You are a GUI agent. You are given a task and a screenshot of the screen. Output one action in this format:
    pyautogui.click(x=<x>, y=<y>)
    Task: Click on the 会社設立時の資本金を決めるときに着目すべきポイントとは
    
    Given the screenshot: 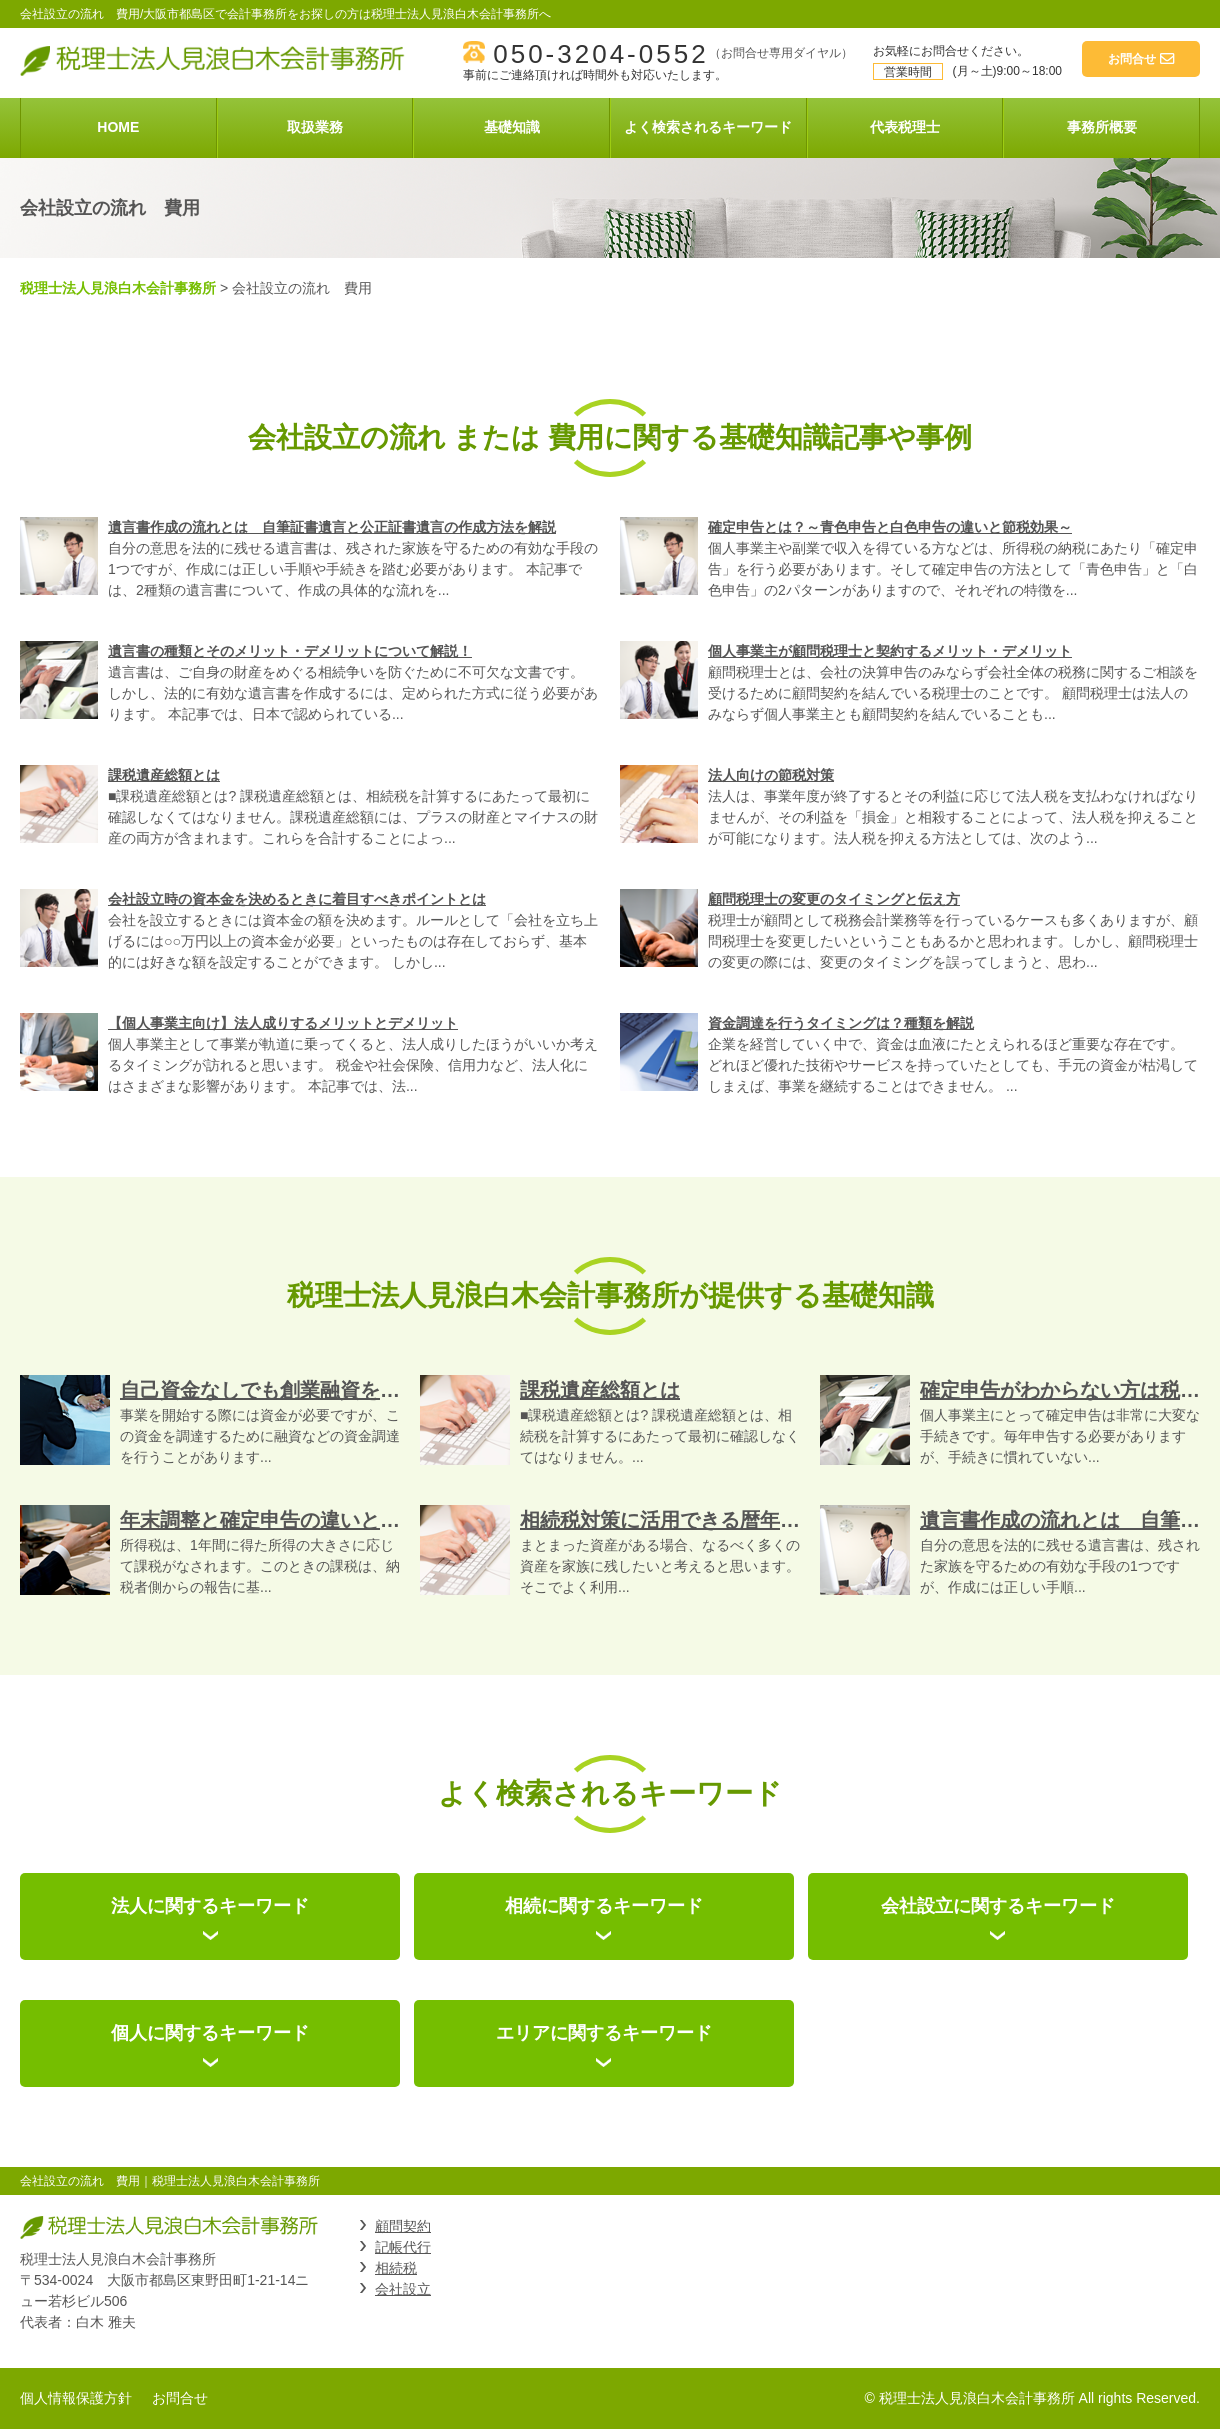 What is the action you would take?
    pyautogui.click(x=297, y=899)
    